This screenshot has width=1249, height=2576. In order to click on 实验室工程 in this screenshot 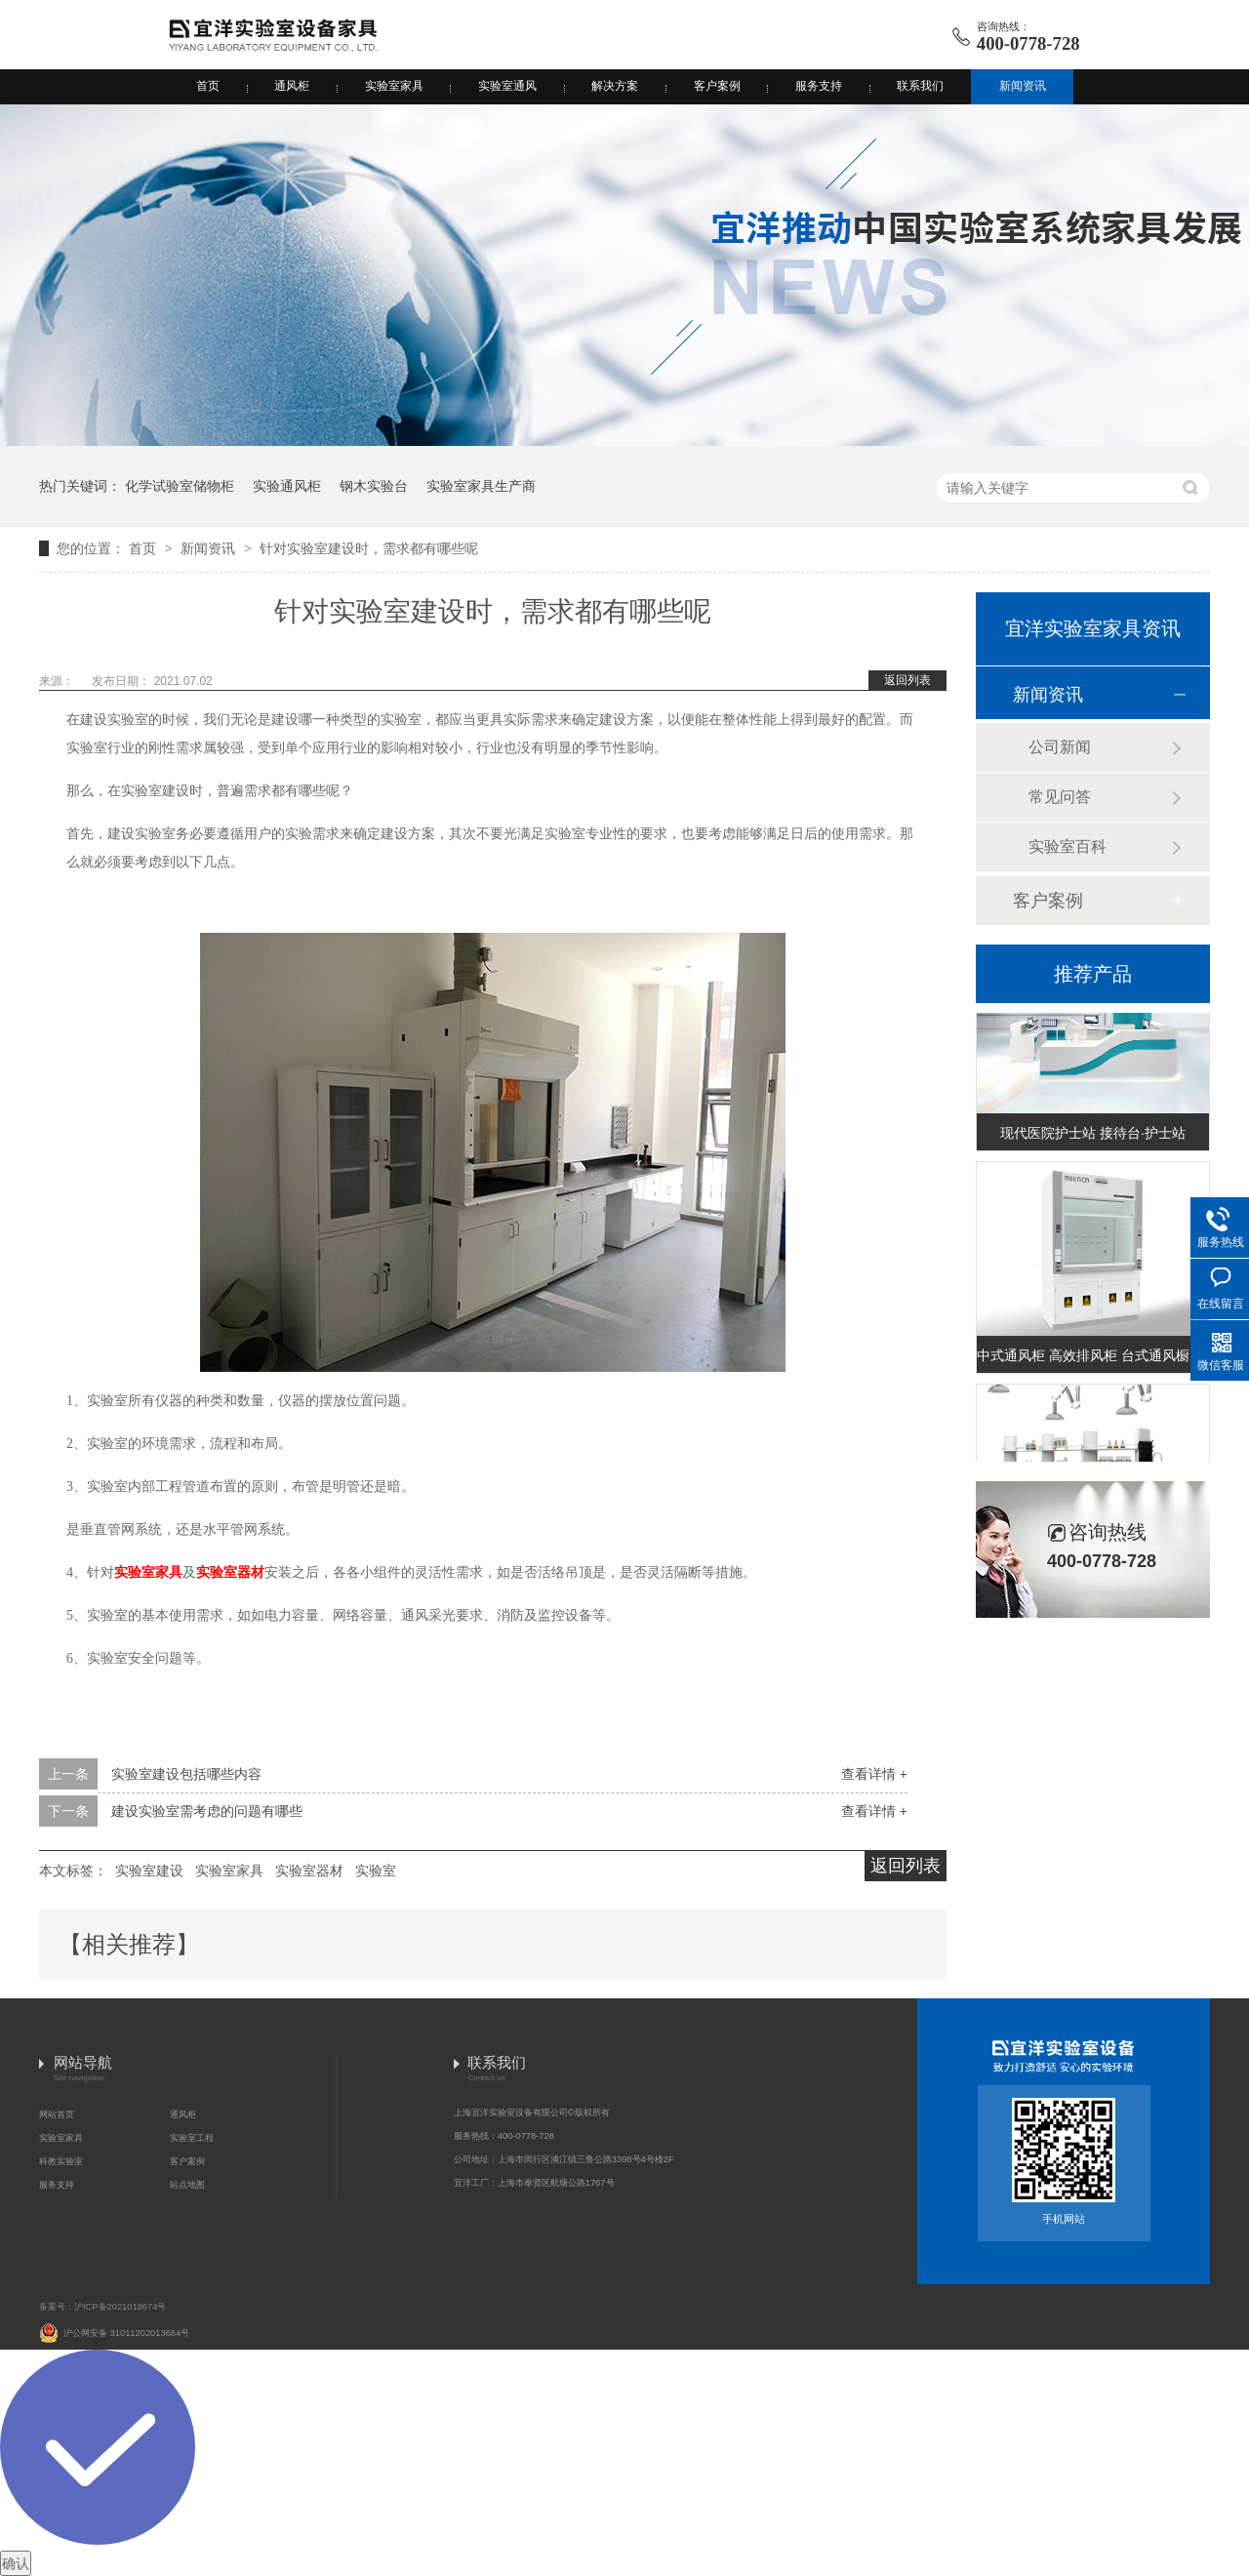, I will do `click(192, 2138)`.